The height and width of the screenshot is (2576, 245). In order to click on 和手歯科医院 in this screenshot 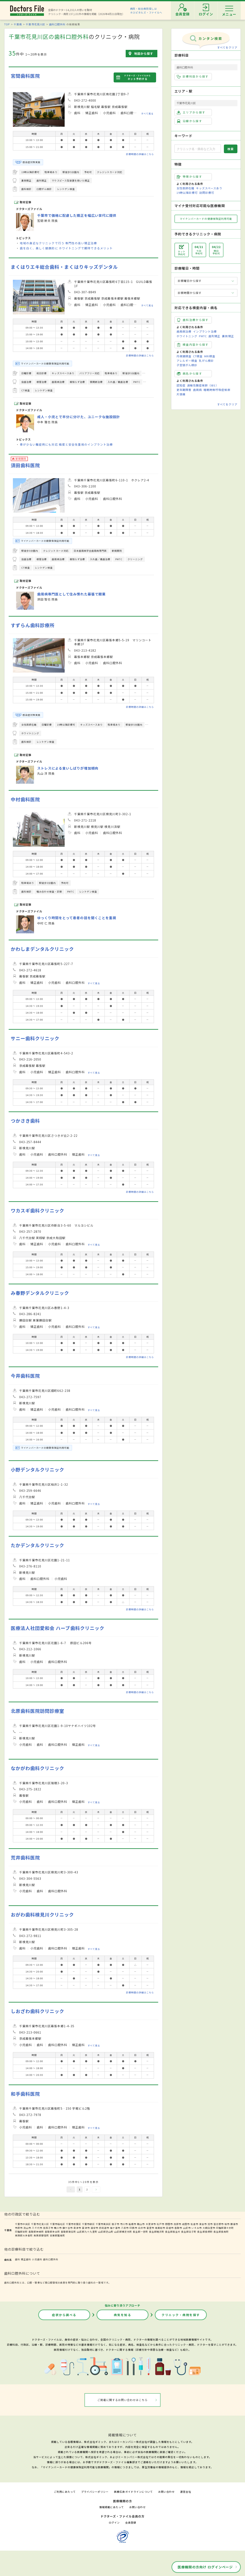, I will do `click(25, 2093)`.